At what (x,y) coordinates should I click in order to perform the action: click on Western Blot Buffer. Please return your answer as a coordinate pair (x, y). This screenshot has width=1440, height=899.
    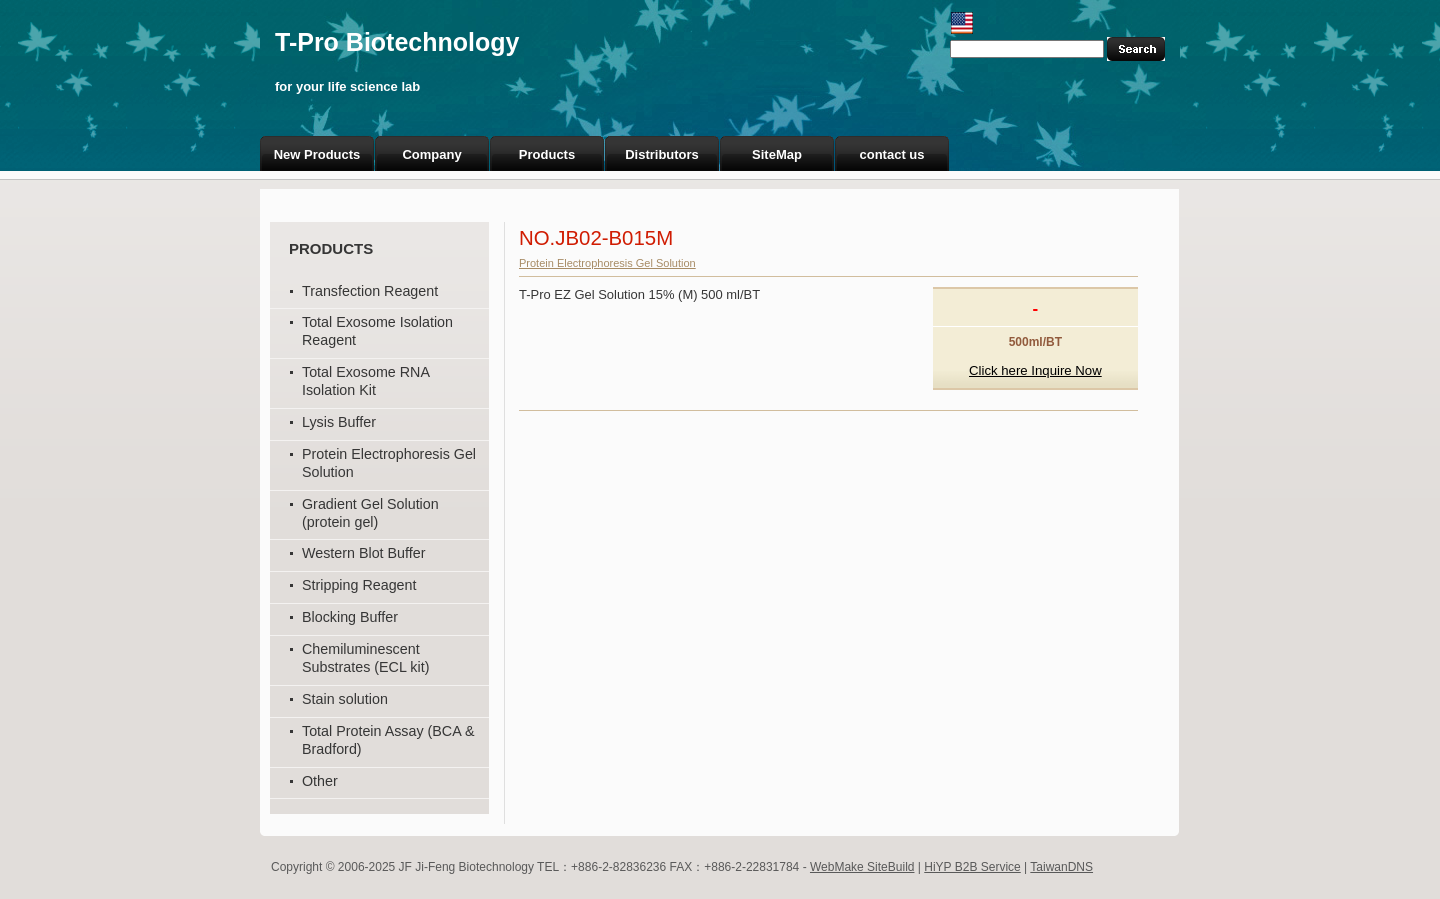
    Looking at the image, I should click on (363, 553).